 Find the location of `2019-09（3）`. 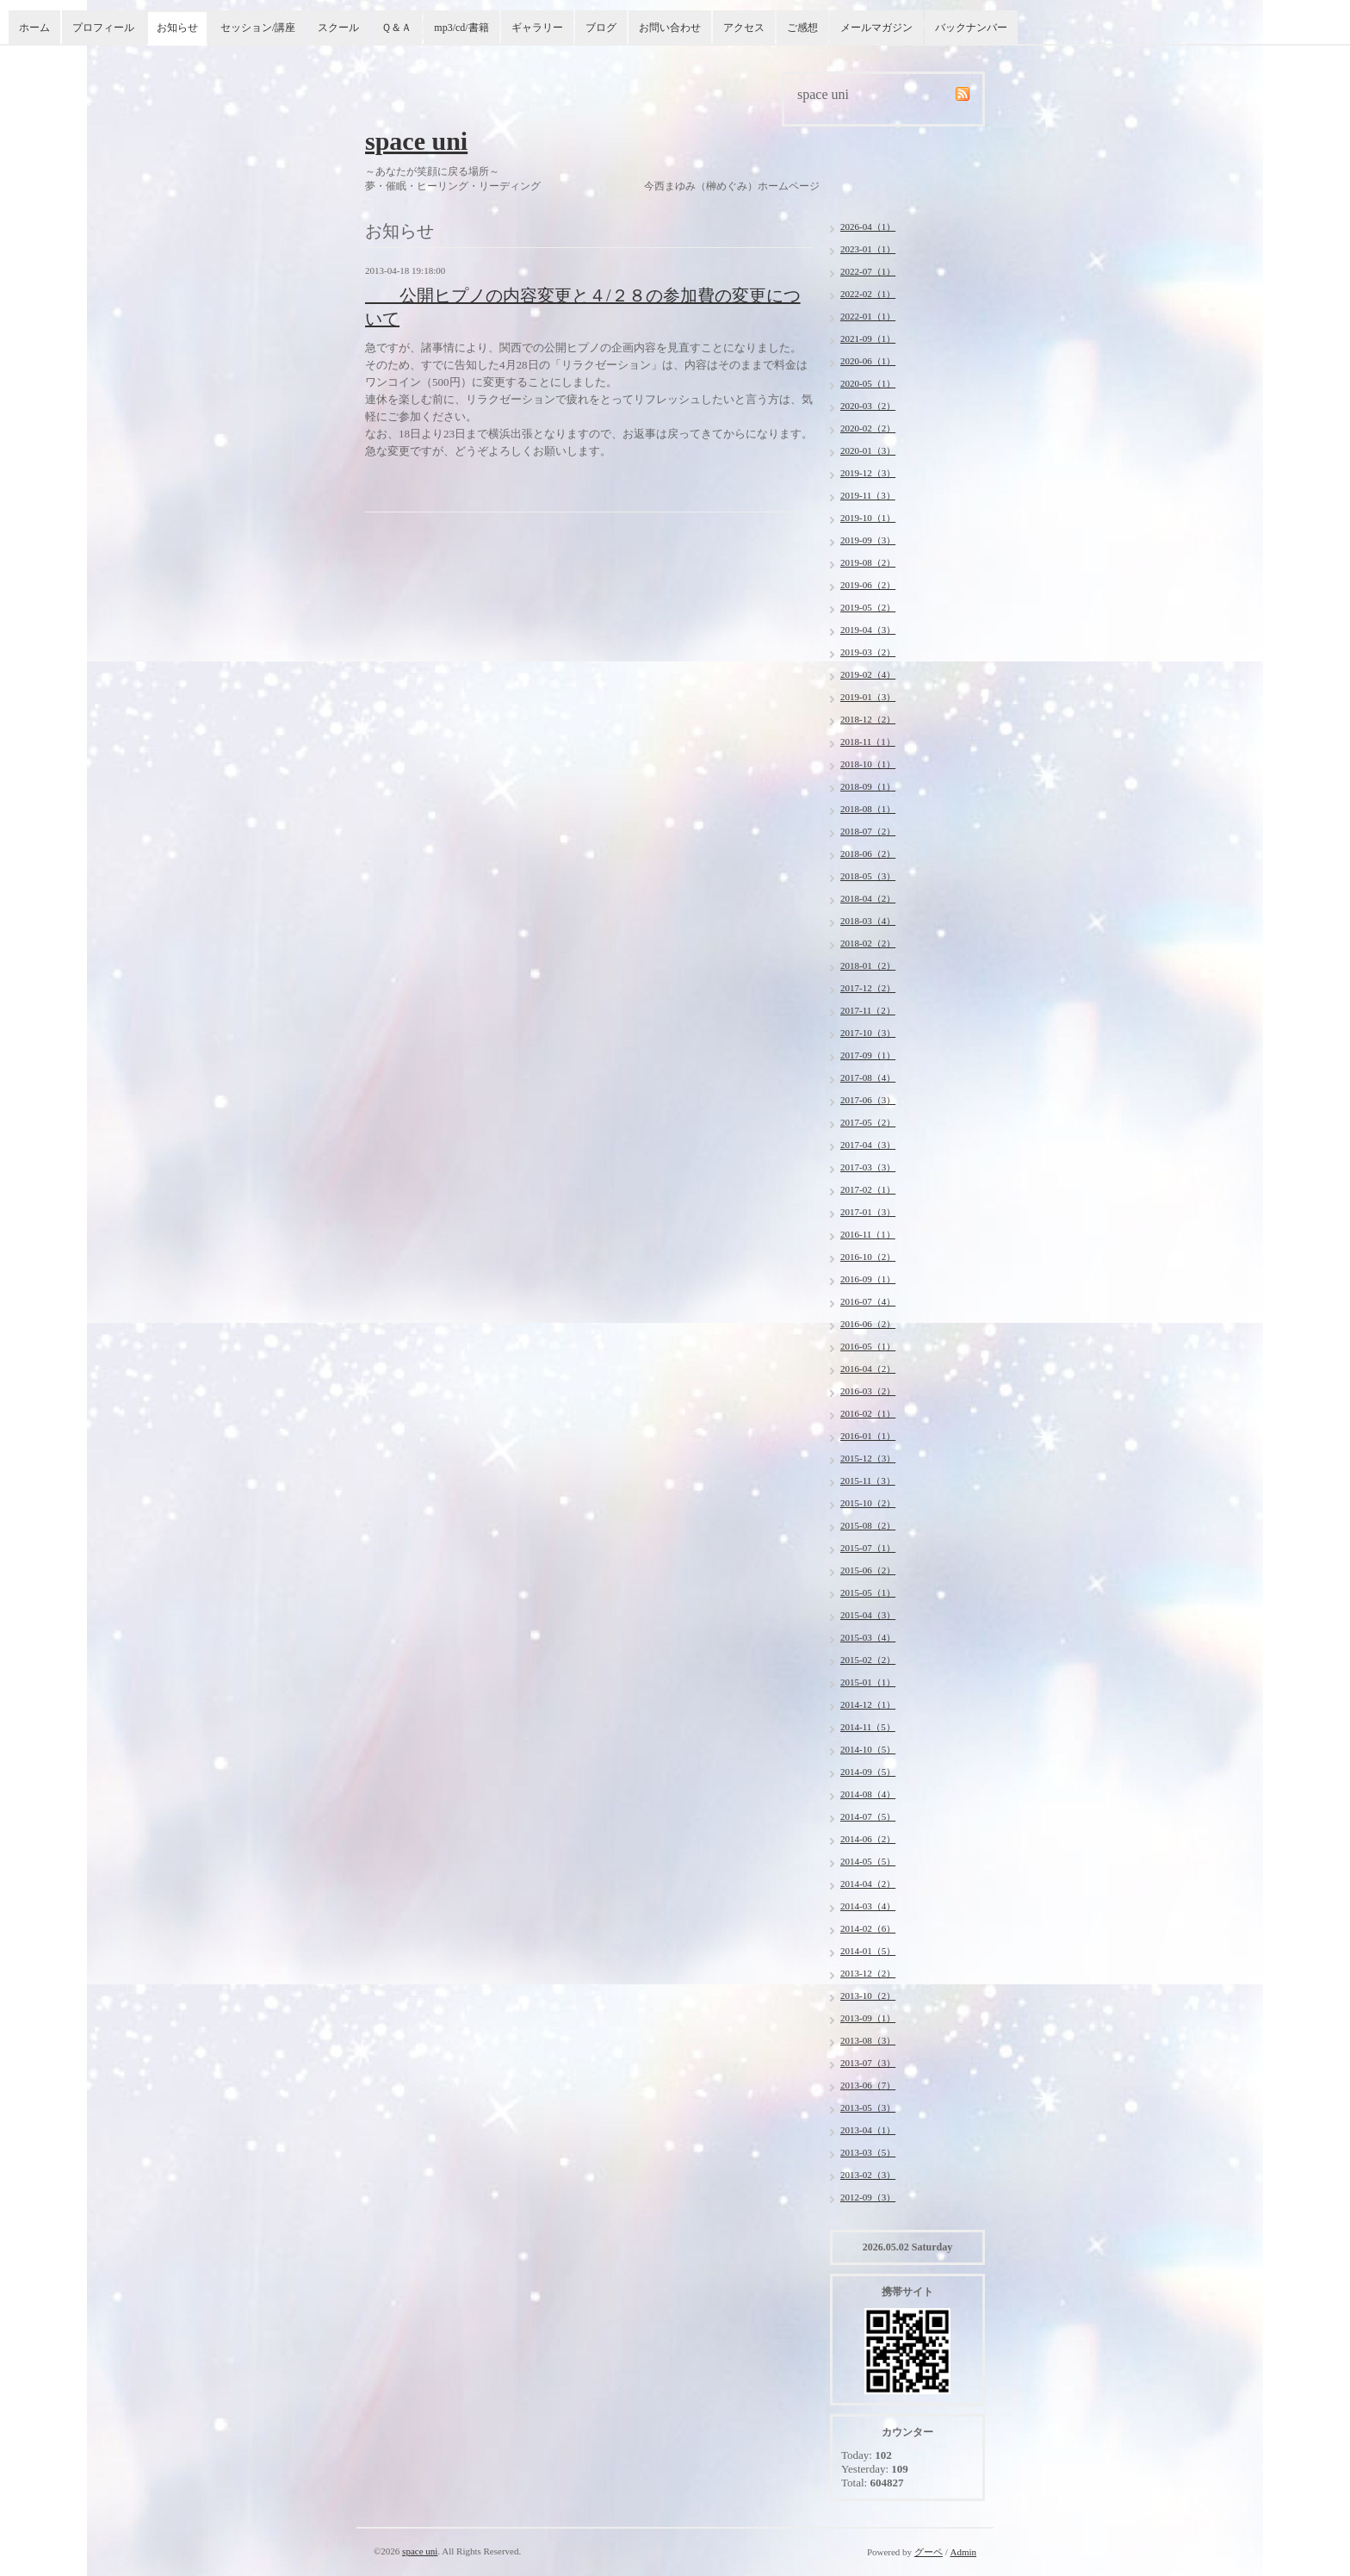

2019-09（3） is located at coordinates (867, 540).